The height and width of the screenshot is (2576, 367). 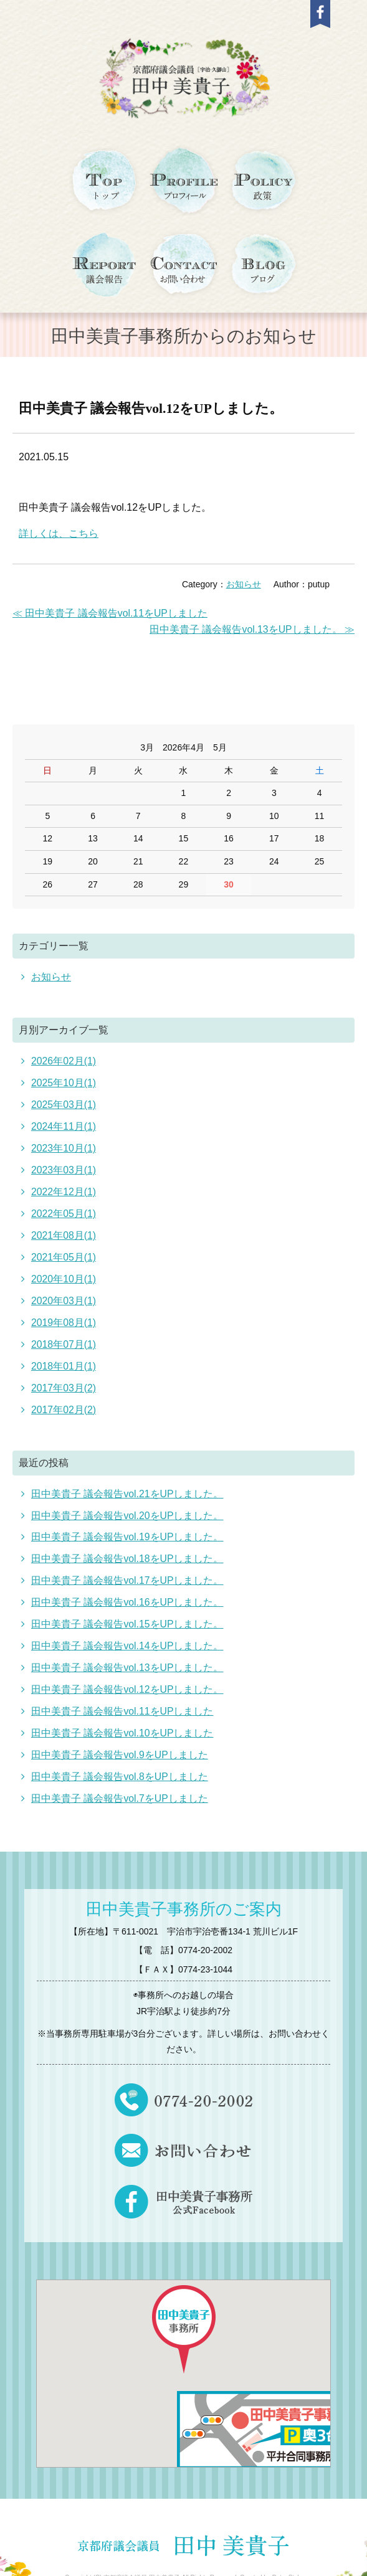 I want to click on 田中美貴子 議会報告vol.10をUPしました, so click(x=122, y=1719).